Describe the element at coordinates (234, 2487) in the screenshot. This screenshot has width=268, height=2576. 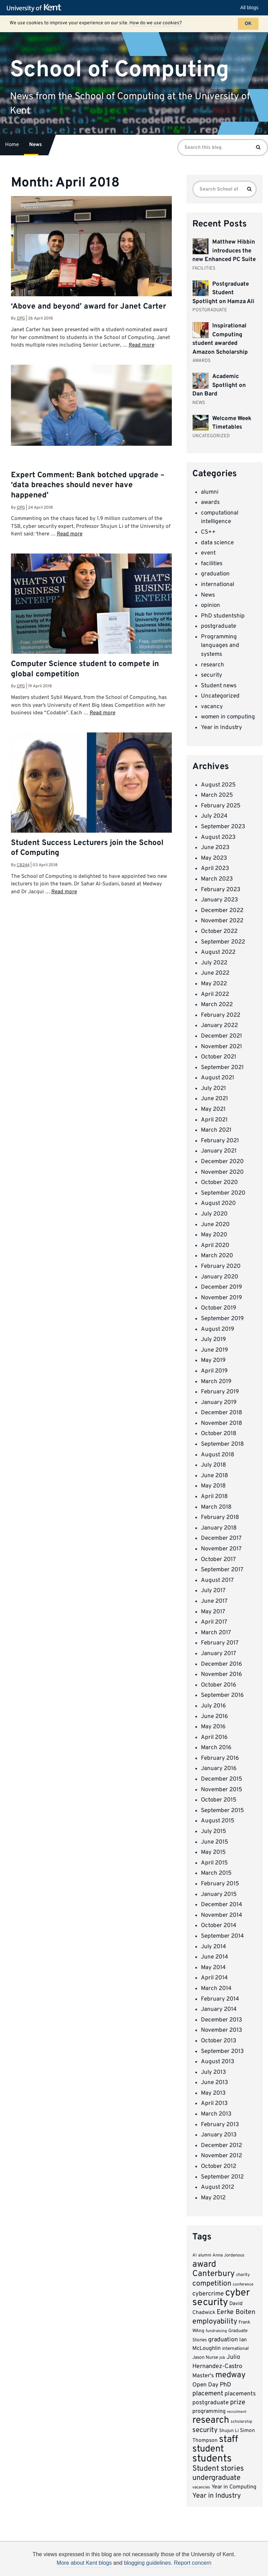
I see `Year in Computing [Year in Computing (11 items)]` at that location.